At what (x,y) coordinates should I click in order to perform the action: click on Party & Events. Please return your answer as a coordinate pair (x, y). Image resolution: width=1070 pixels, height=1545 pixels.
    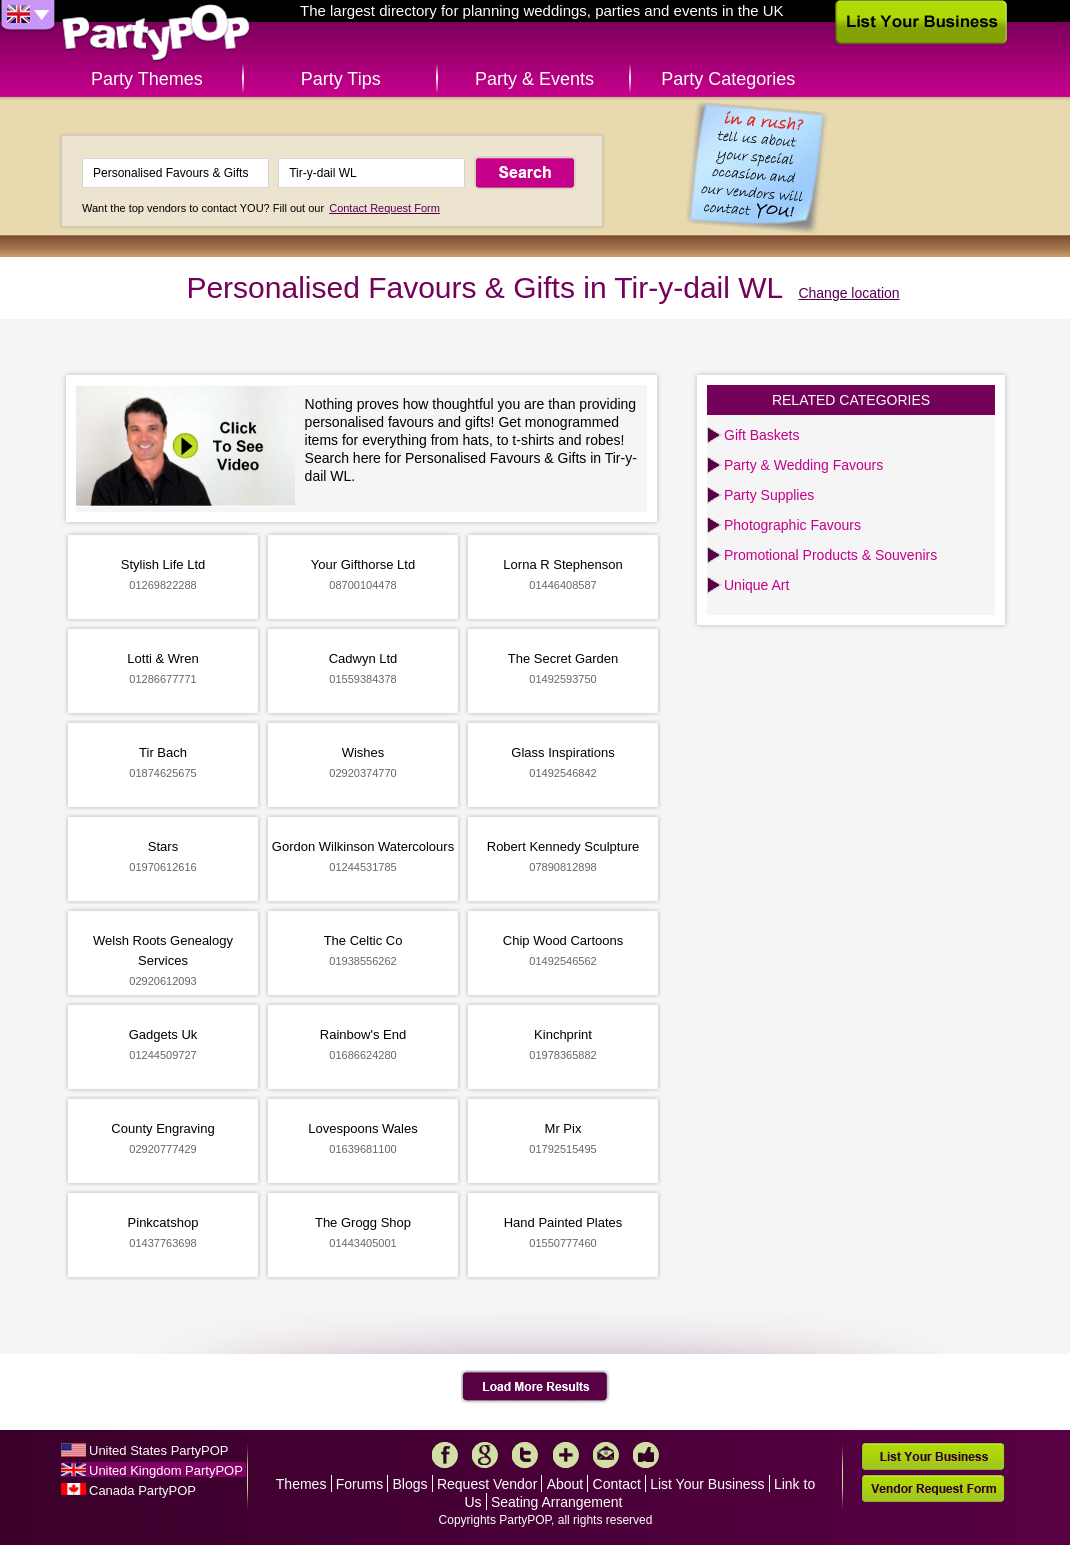
    Looking at the image, I should click on (534, 79).